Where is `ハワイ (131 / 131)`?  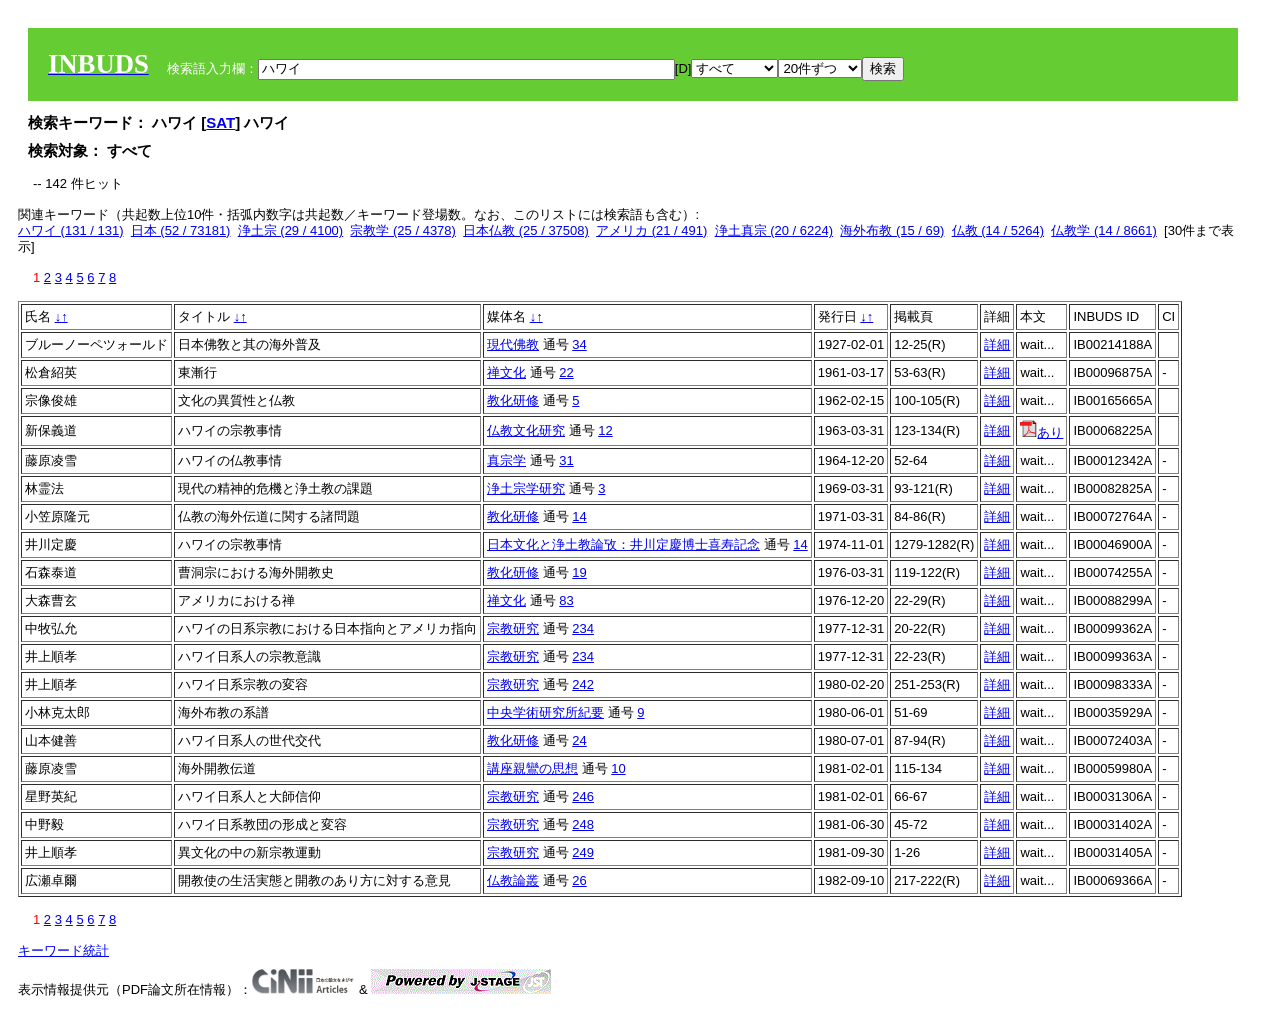
ハワイ (131 / 131) is located at coordinates (71, 230).